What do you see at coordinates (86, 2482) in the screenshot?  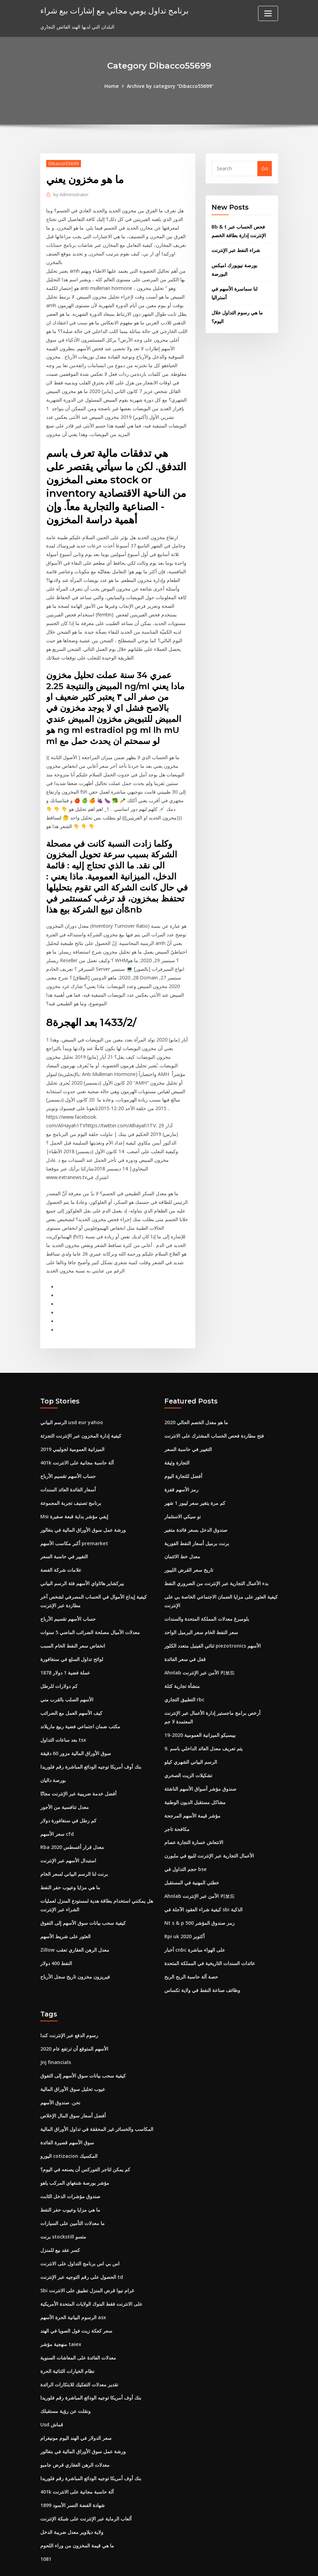 I see `ألعاب الرماية عبر الإنترنت على شبكة الإنترنت` at bounding box center [86, 2482].